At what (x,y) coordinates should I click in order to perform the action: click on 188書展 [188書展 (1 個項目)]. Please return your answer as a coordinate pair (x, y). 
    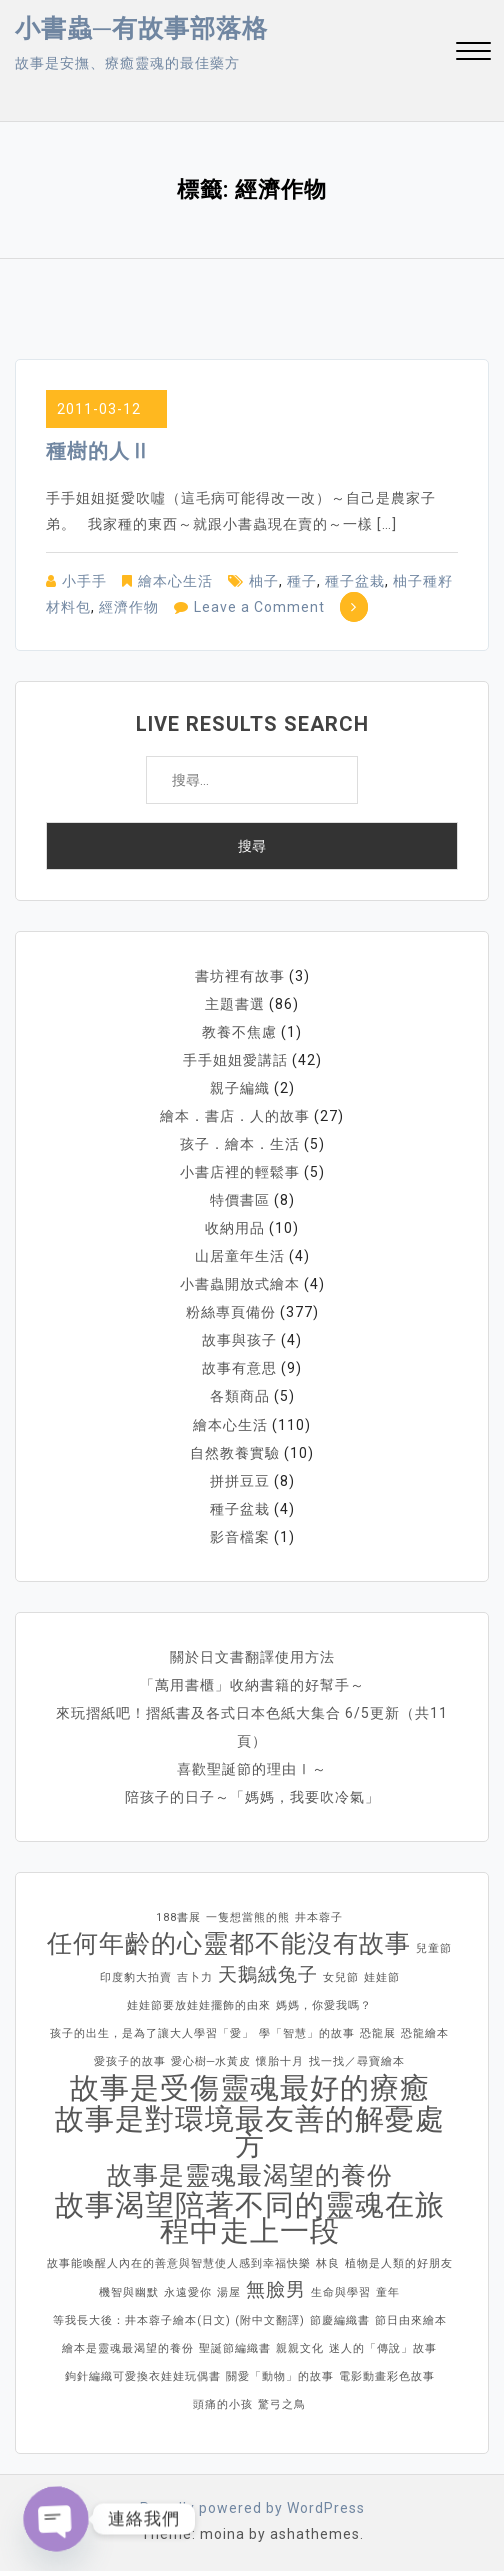
    Looking at the image, I should click on (178, 1916).